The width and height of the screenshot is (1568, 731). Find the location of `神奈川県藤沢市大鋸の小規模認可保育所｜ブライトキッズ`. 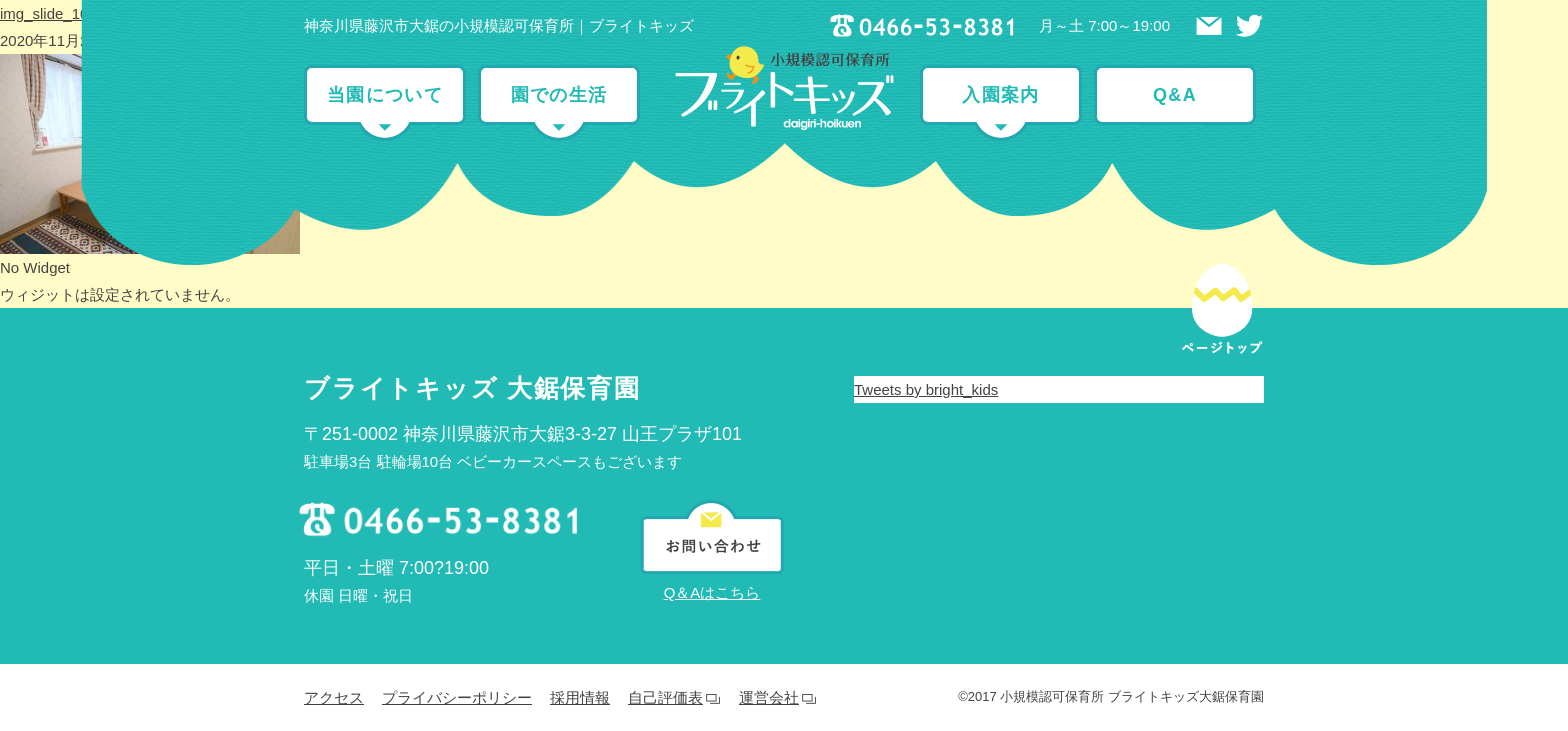

神奈川県藤沢市大鋸の小規模認可保育所｜ブライトキッズ is located at coordinates (499, 25).